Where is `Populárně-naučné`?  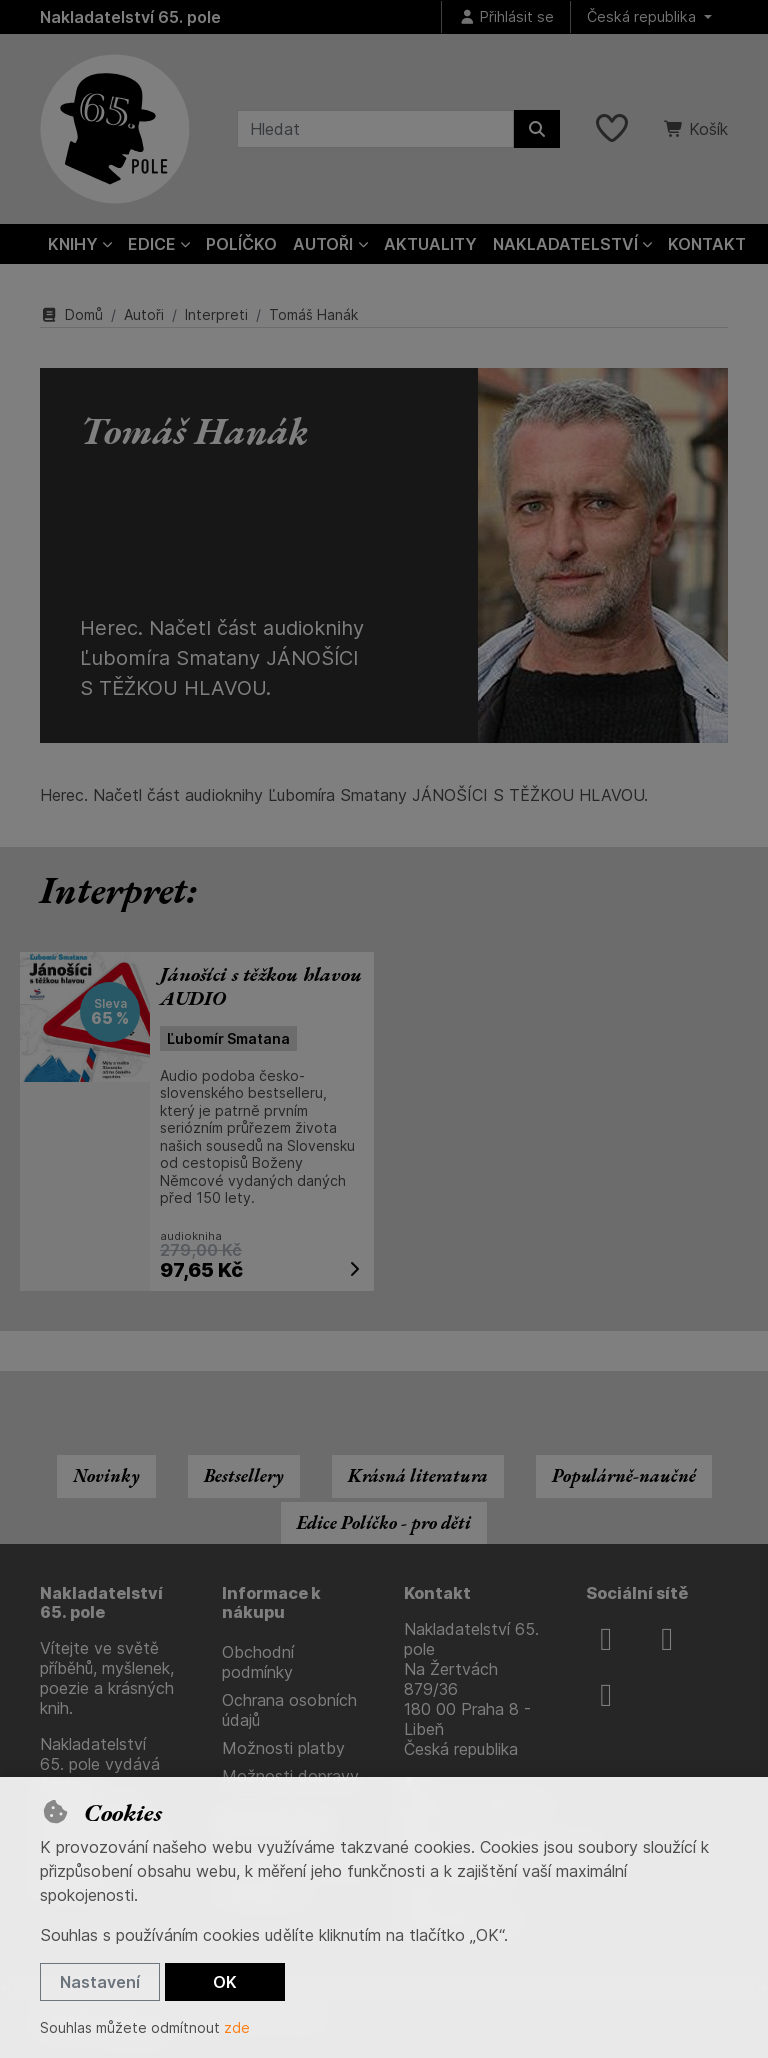
Populárně-naučné is located at coordinates (624, 1475).